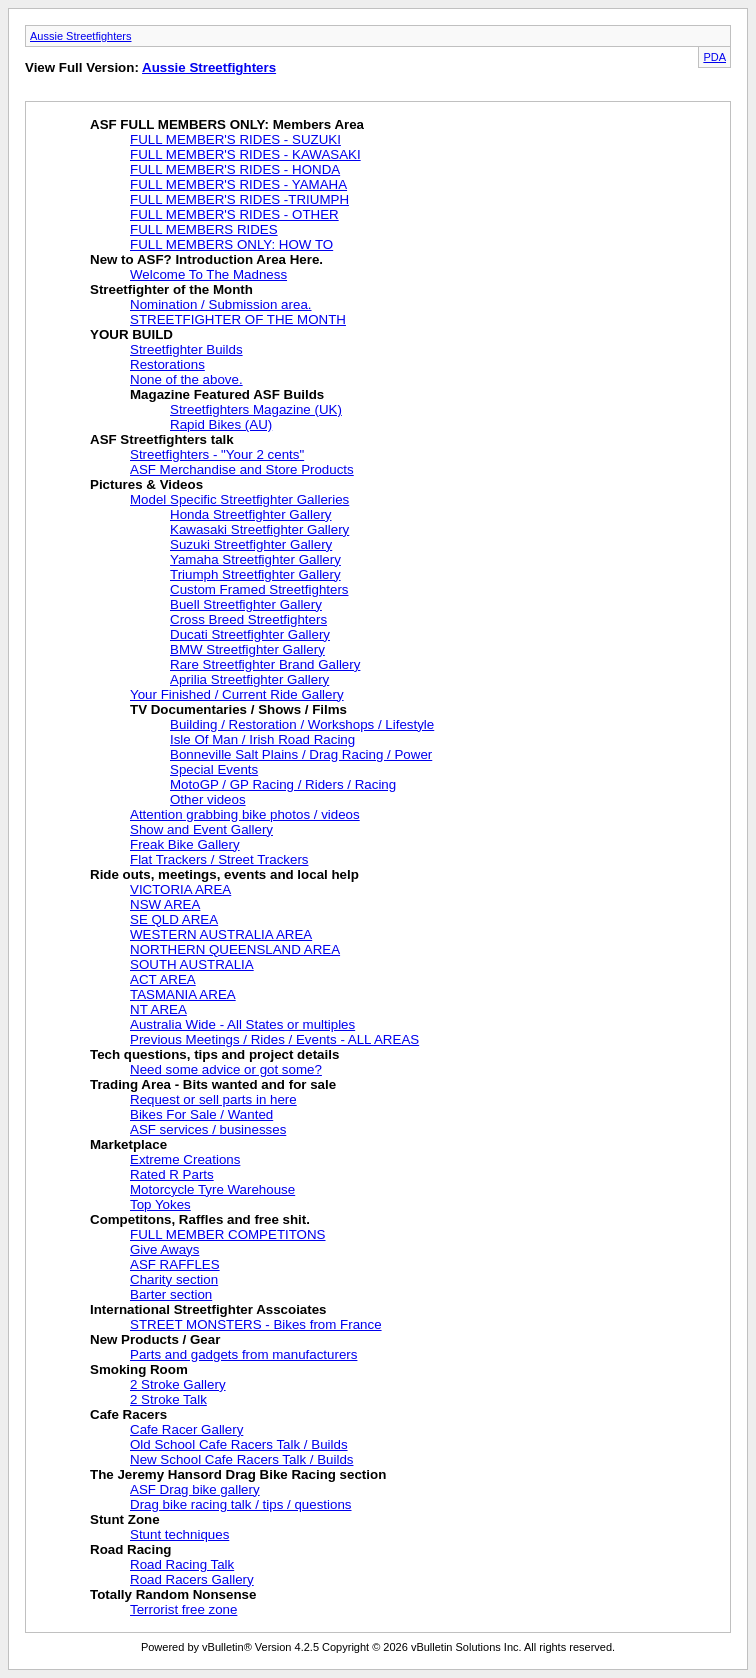 This screenshot has width=756, height=1678. Describe the element at coordinates (219, 859) in the screenshot. I see `Flat Trackers / Street Trackers` at that location.